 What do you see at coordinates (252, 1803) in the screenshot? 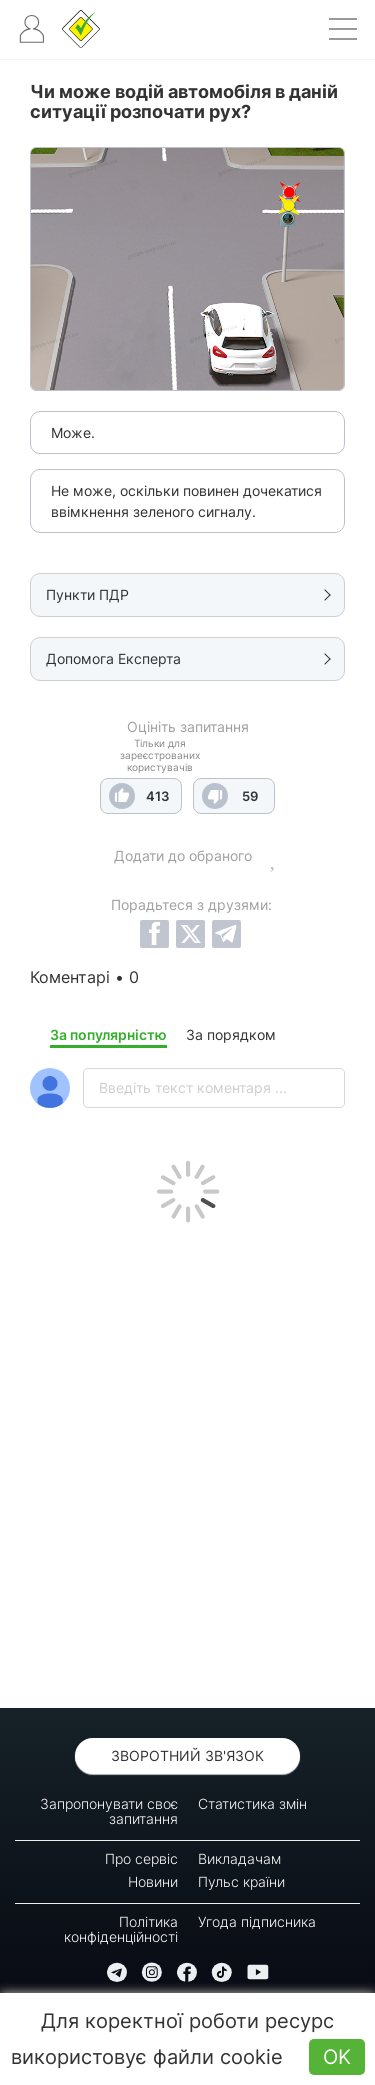
I see `Статистика змін` at bounding box center [252, 1803].